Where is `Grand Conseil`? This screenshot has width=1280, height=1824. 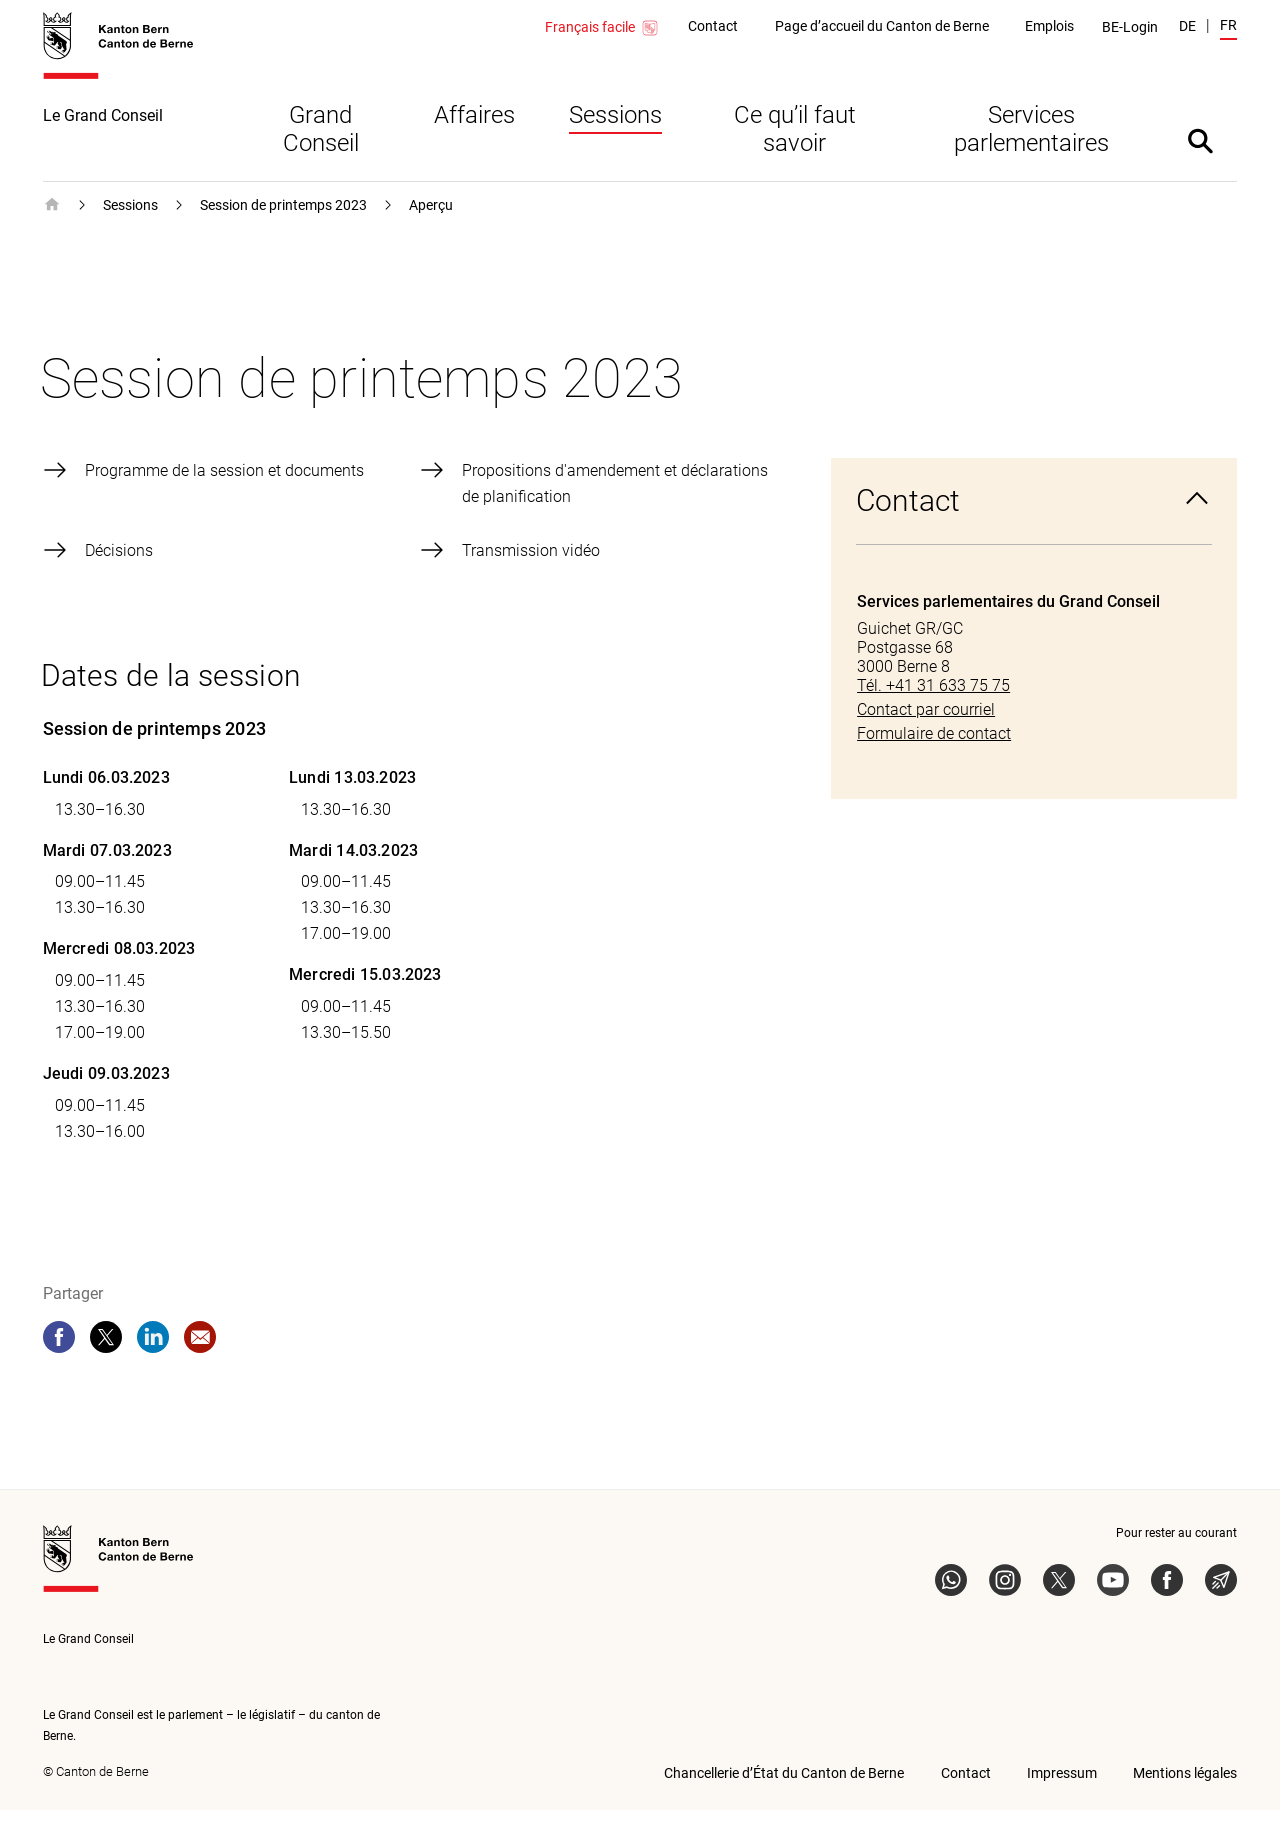
Grand Conseil is located at coordinates (321, 143).